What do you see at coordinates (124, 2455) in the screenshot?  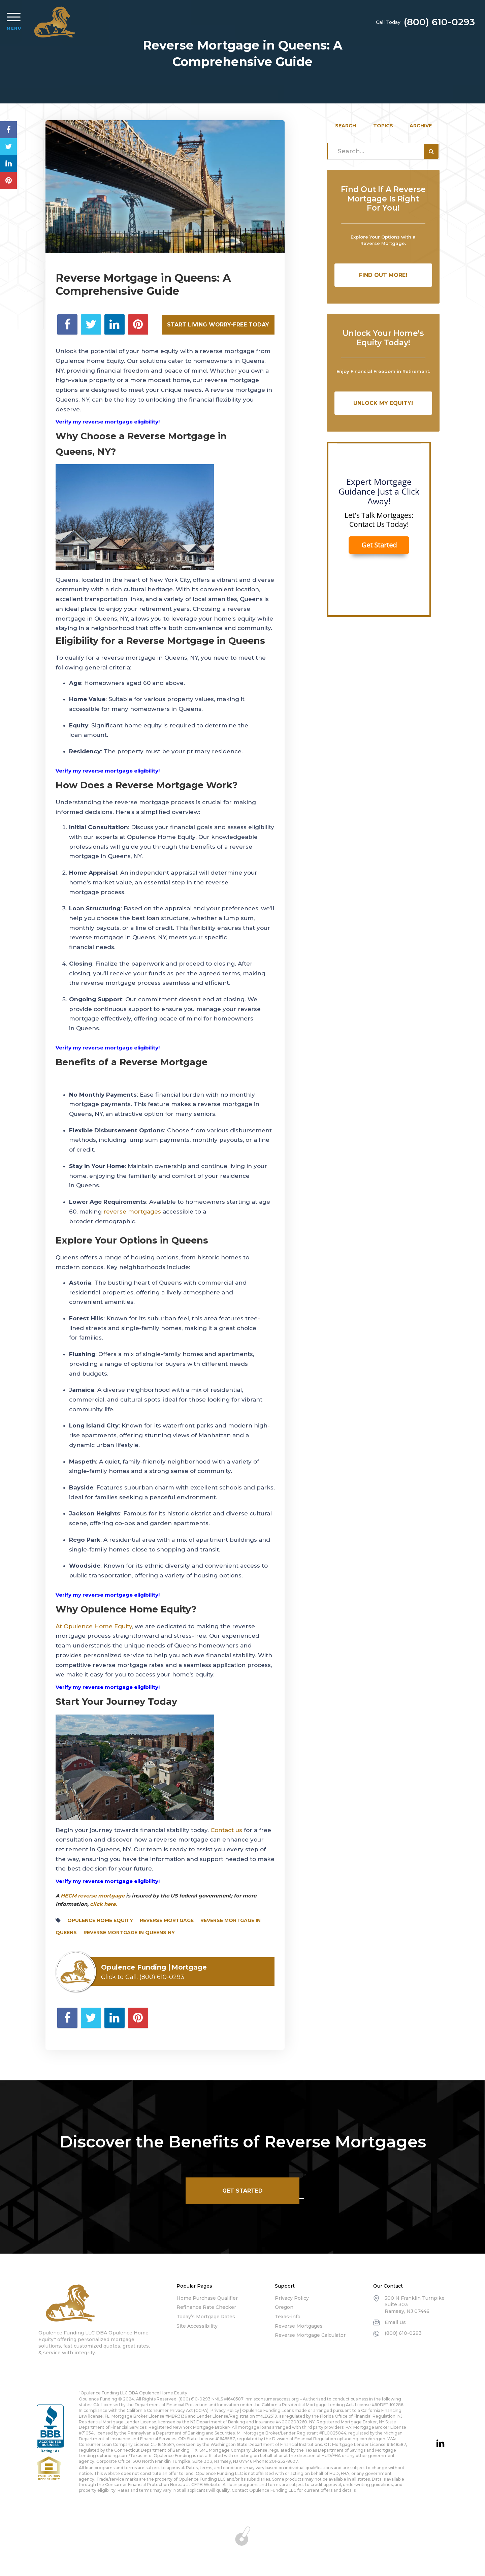 I see `opfunding.com/Texas-info` at bounding box center [124, 2455].